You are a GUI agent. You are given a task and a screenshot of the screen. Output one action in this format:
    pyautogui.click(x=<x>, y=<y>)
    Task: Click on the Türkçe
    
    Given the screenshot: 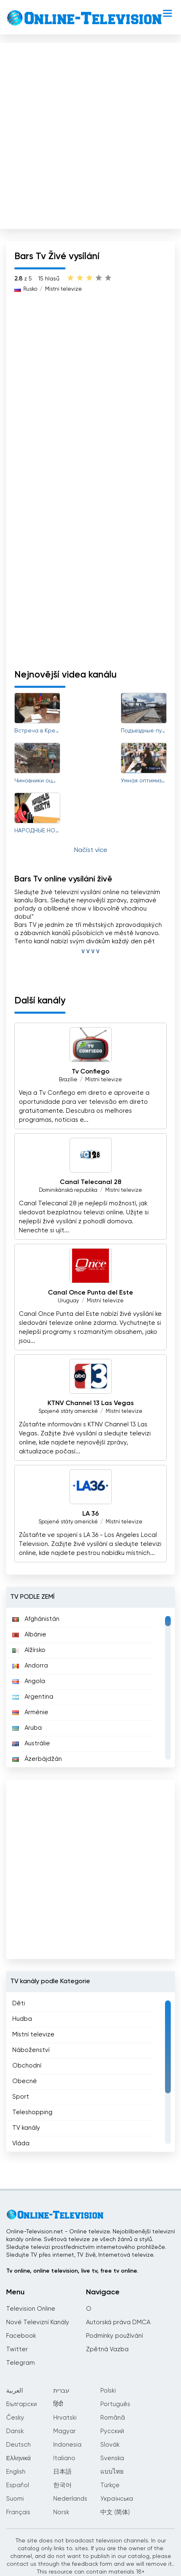 What is the action you would take?
    pyautogui.click(x=110, y=2485)
    